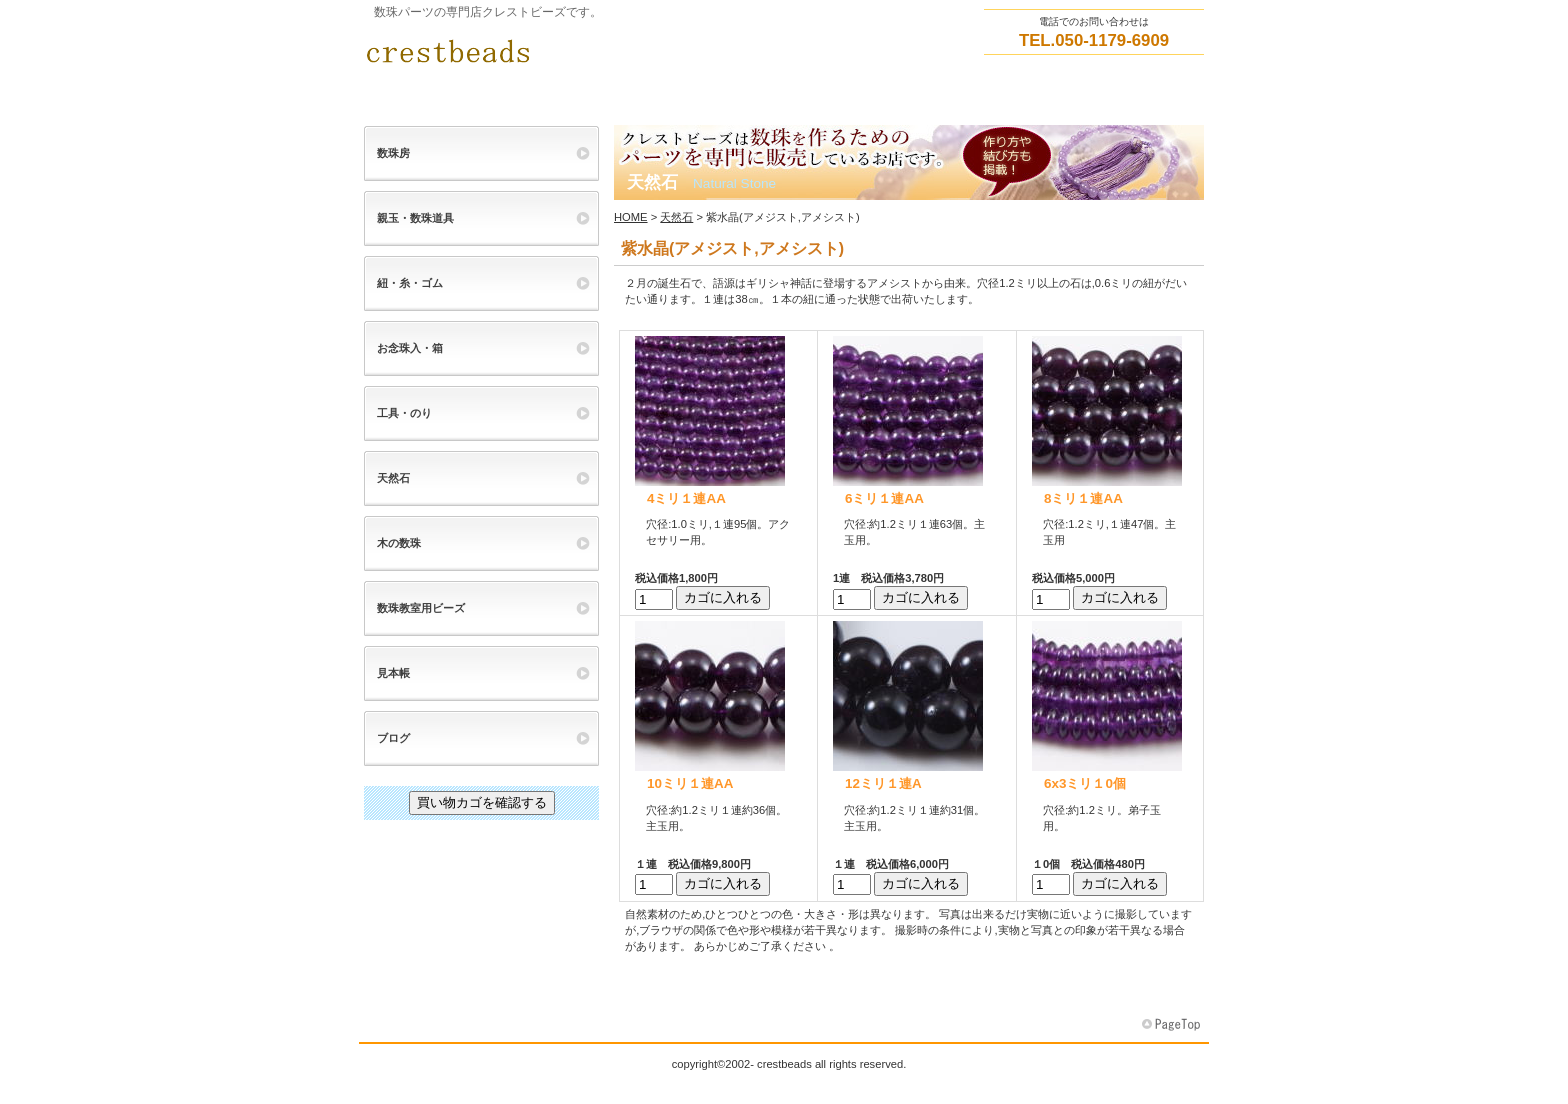 The width and height of the screenshot is (1568, 1104). I want to click on 木の数珠, so click(399, 543).